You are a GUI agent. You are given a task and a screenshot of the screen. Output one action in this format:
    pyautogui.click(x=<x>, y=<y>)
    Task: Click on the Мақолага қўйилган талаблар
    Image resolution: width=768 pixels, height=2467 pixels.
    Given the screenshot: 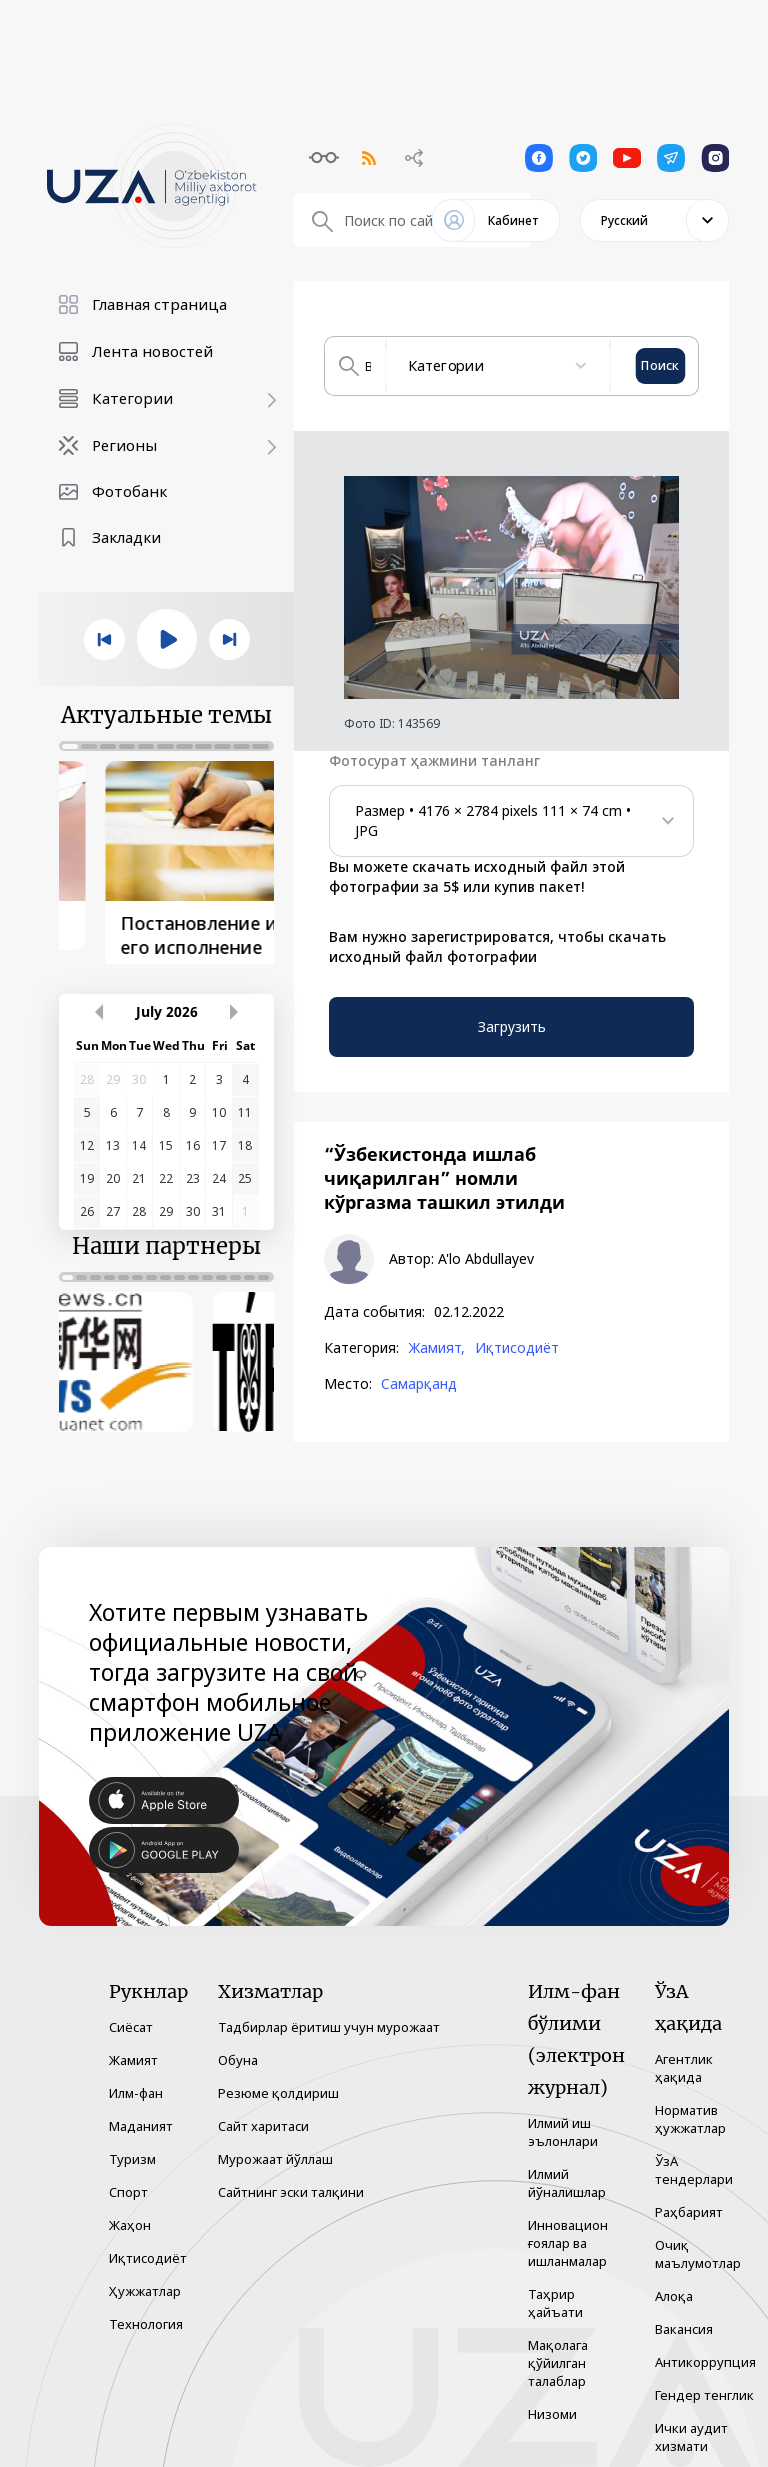 What is the action you would take?
    pyautogui.click(x=558, y=2350)
    